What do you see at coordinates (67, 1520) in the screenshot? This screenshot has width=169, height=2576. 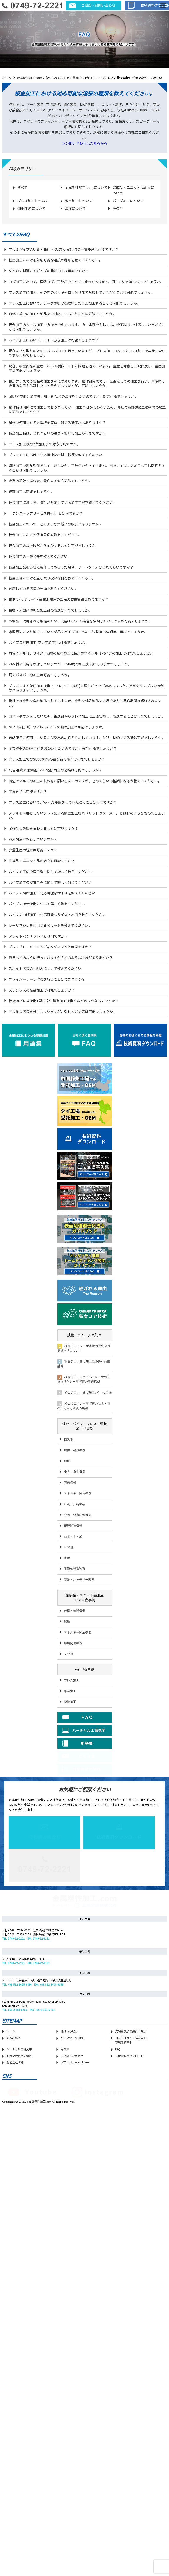 I see `船舶` at bounding box center [67, 1520].